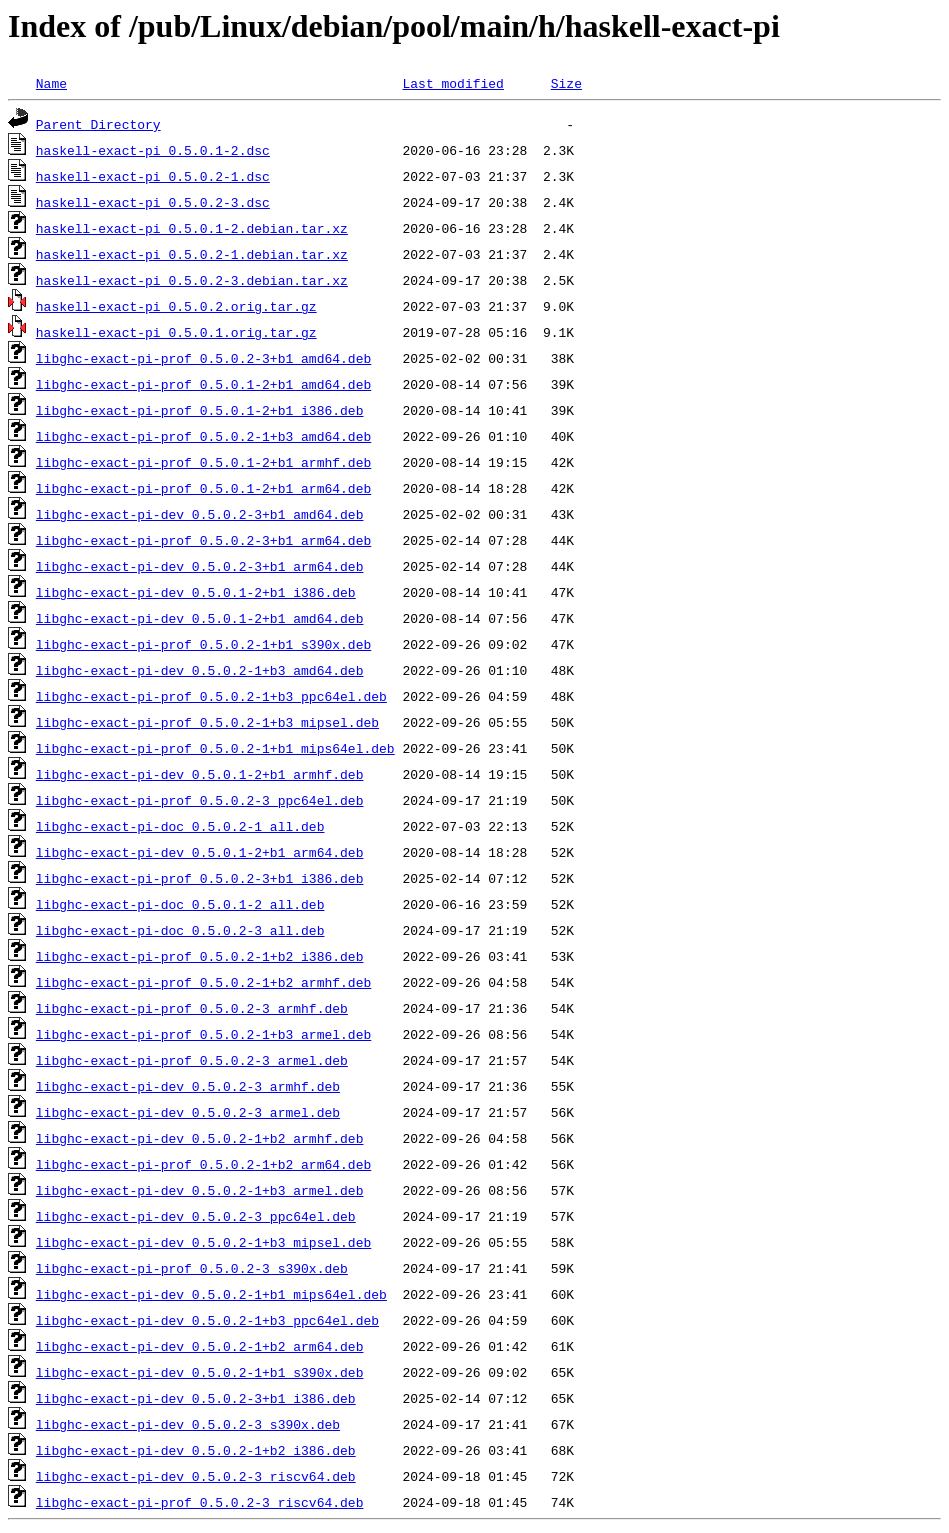 This screenshot has width=949, height=1533. What do you see at coordinates (203, 644) in the screenshot?
I see `libghc-exact-pi-prof_0.5.0.2-1+b1_s390x.deb` at bounding box center [203, 644].